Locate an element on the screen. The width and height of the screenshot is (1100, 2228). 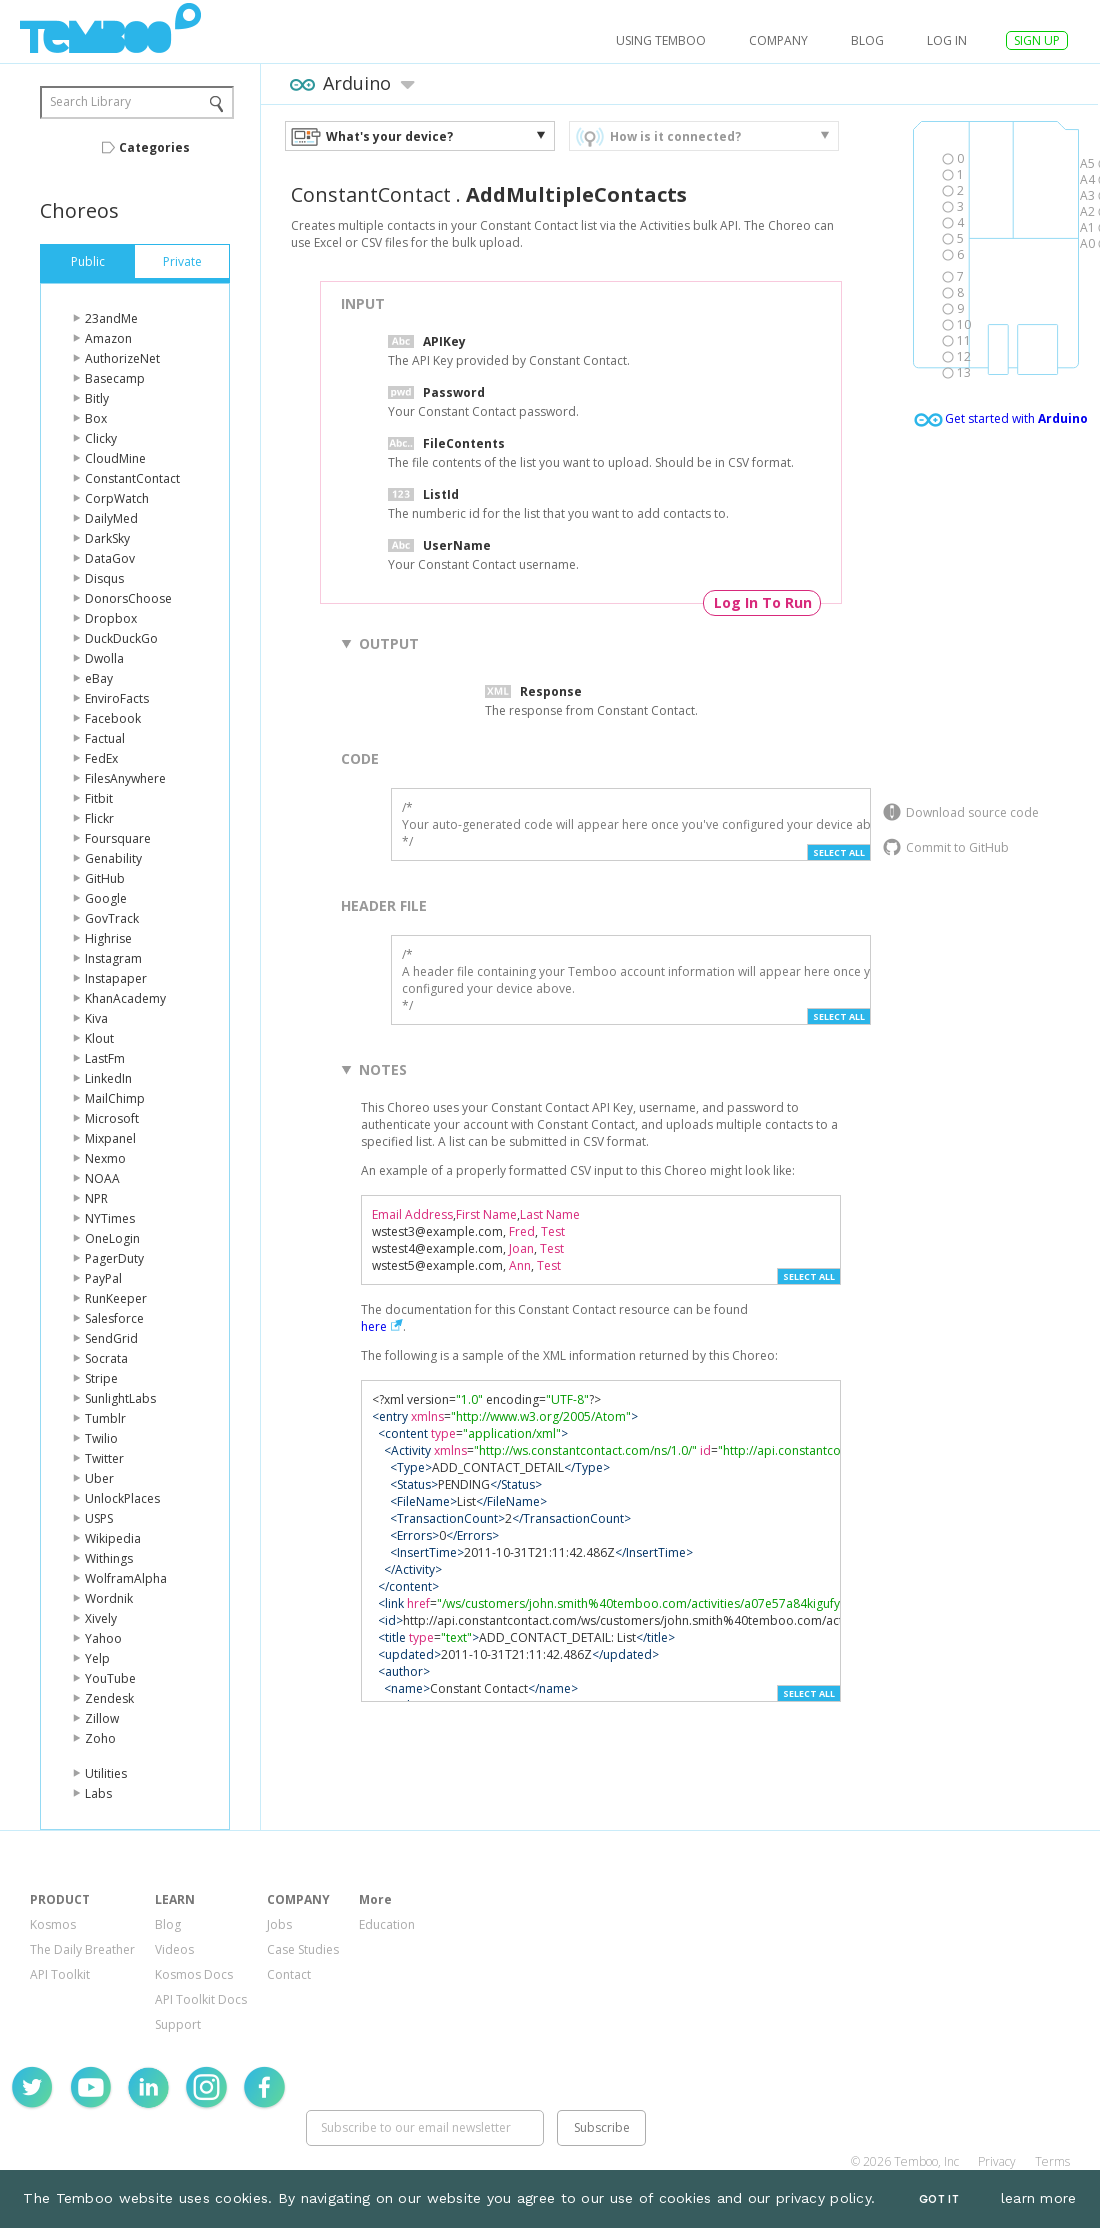
API Toolkit Docs is located at coordinates (201, 1999).